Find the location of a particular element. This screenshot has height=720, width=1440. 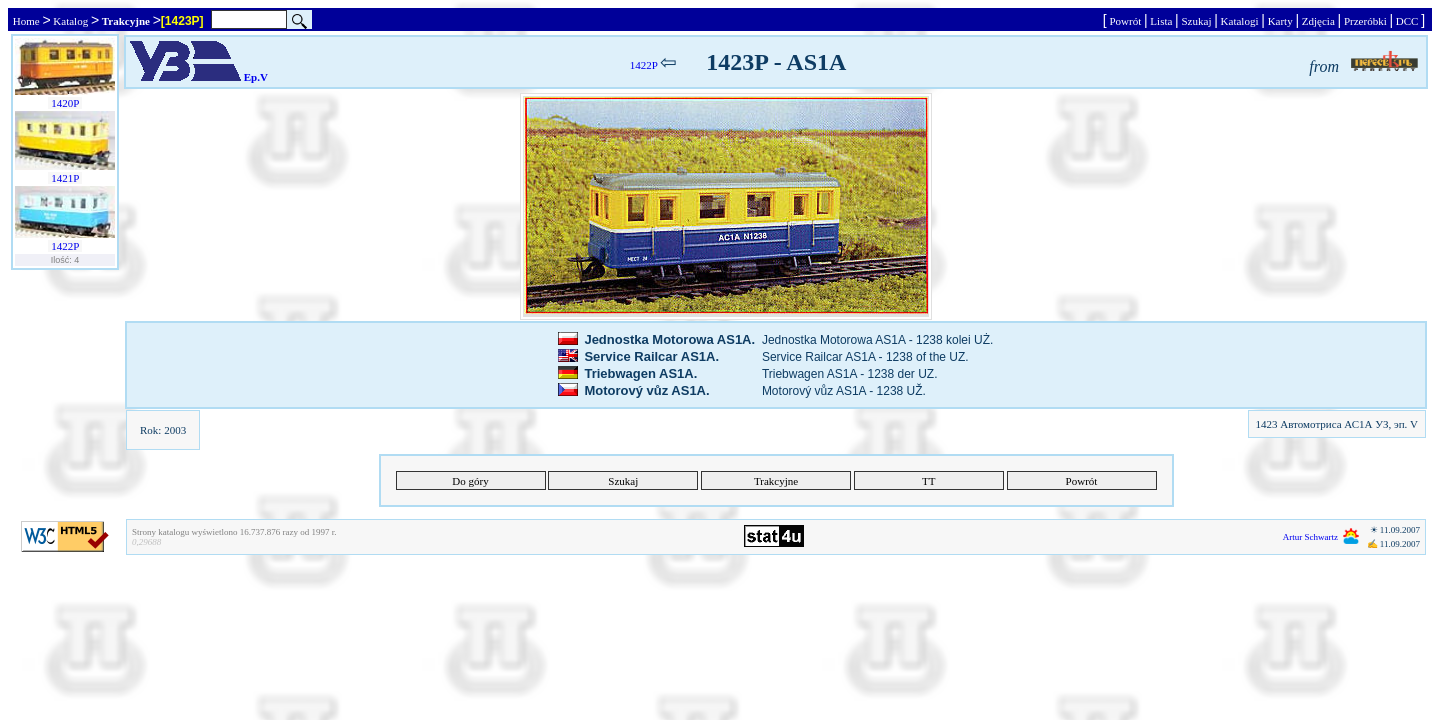

Powrót is located at coordinates (1125, 21).